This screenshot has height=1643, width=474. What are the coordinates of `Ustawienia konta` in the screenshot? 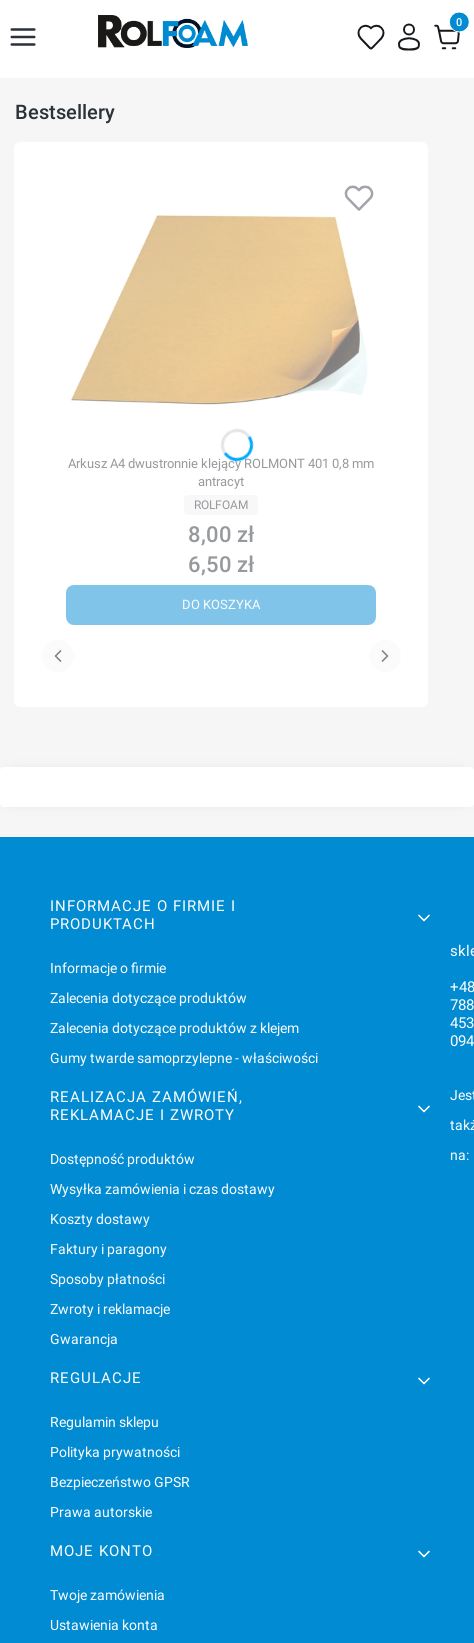 It's located at (104, 1625).